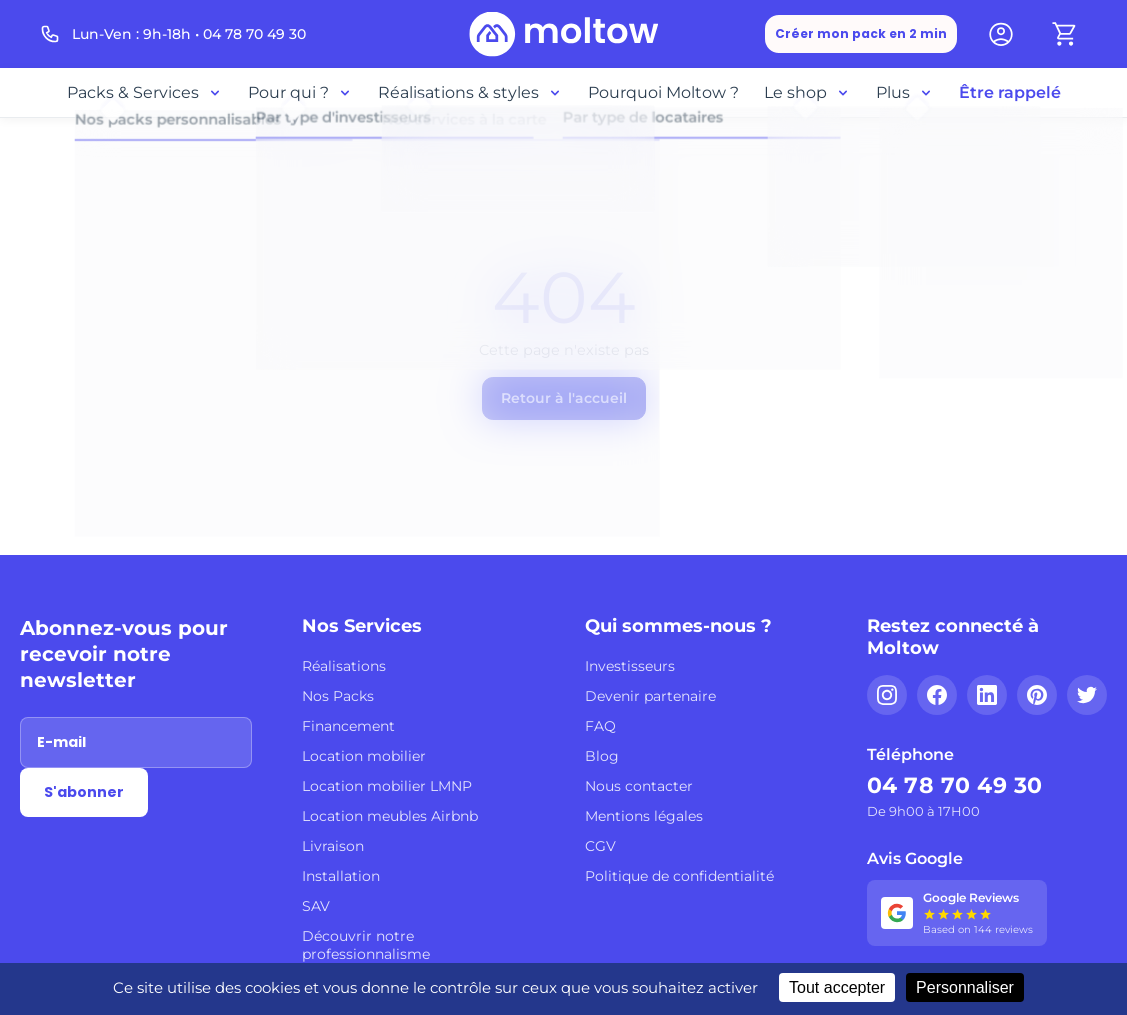 The image size is (1127, 1015). What do you see at coordinates (348, 726) in the screenshot?
I see `Financement` at bounding box center [348, 726].